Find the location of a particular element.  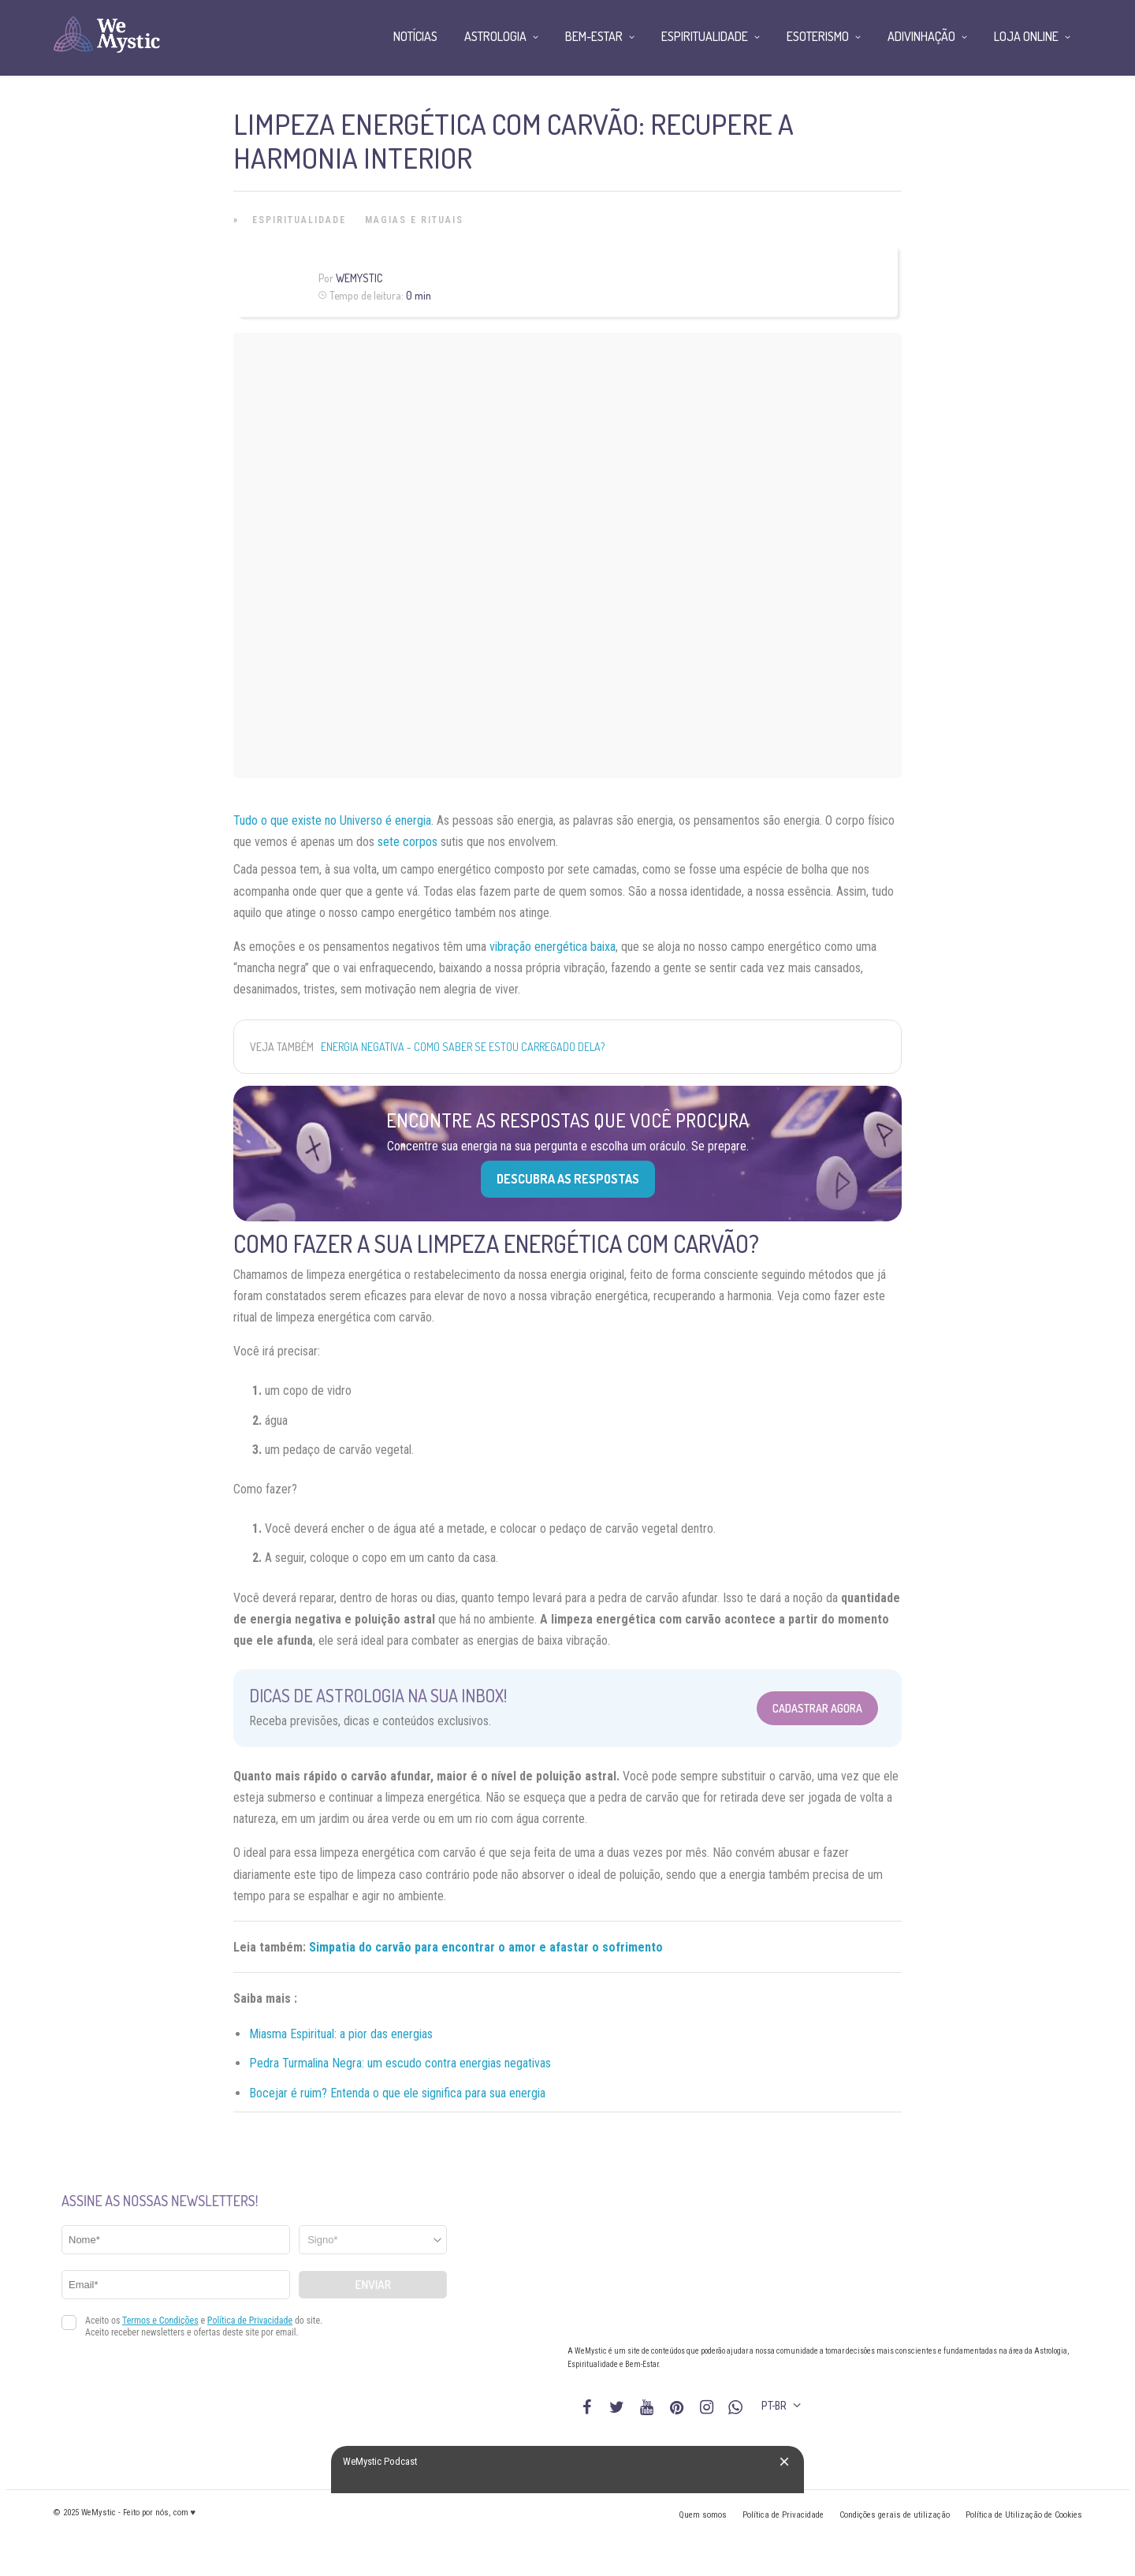

Magias e Rituais is located at coordinates (414, 220).